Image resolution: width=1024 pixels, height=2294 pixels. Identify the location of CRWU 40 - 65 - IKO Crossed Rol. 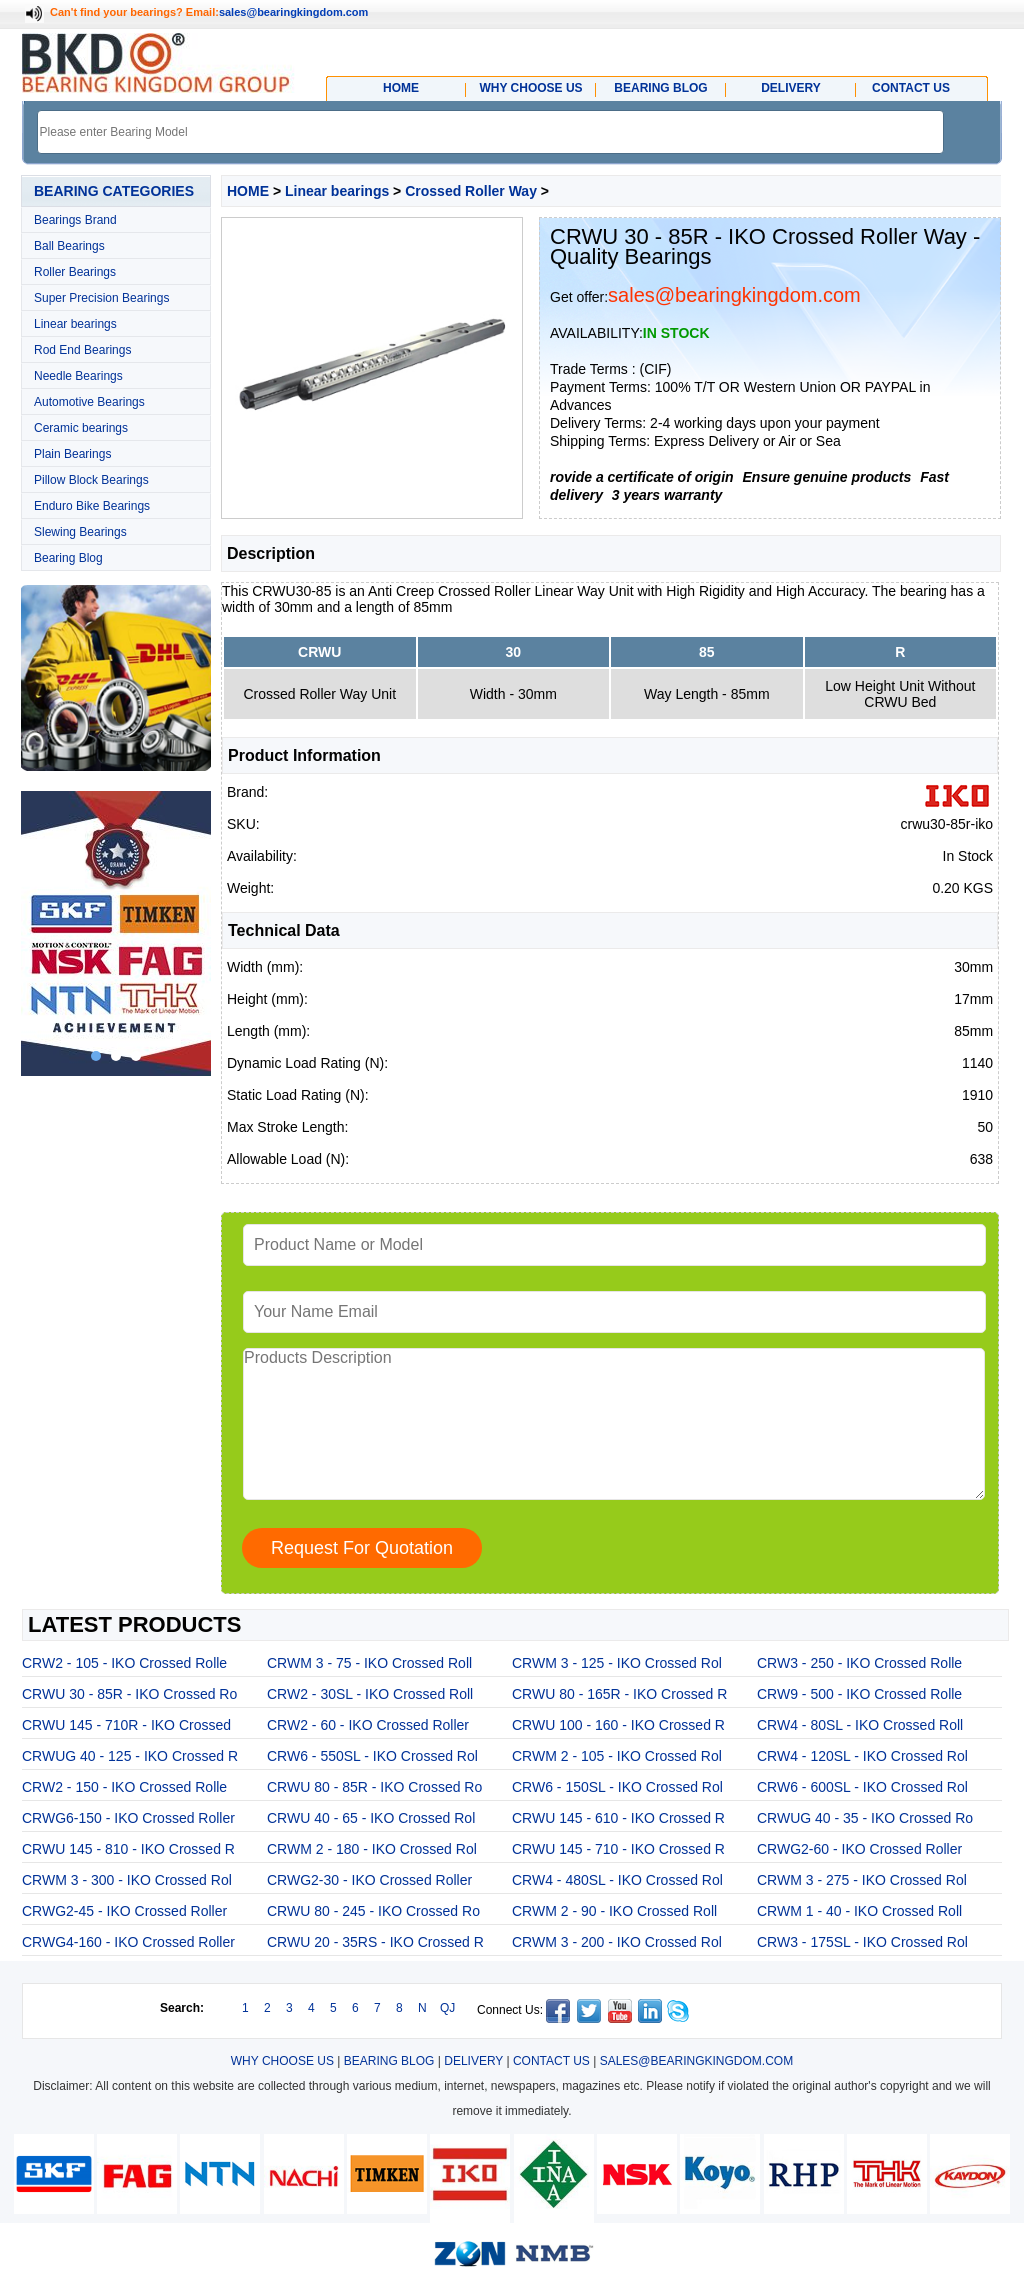
(371, 1818).